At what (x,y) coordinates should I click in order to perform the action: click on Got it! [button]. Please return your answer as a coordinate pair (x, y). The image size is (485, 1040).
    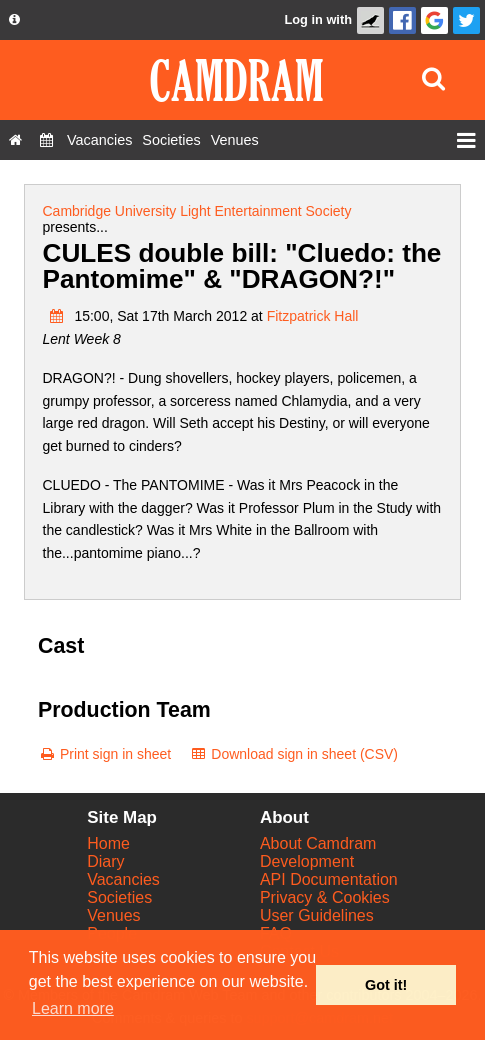
    Looking at the image, I should click on (386, 985).